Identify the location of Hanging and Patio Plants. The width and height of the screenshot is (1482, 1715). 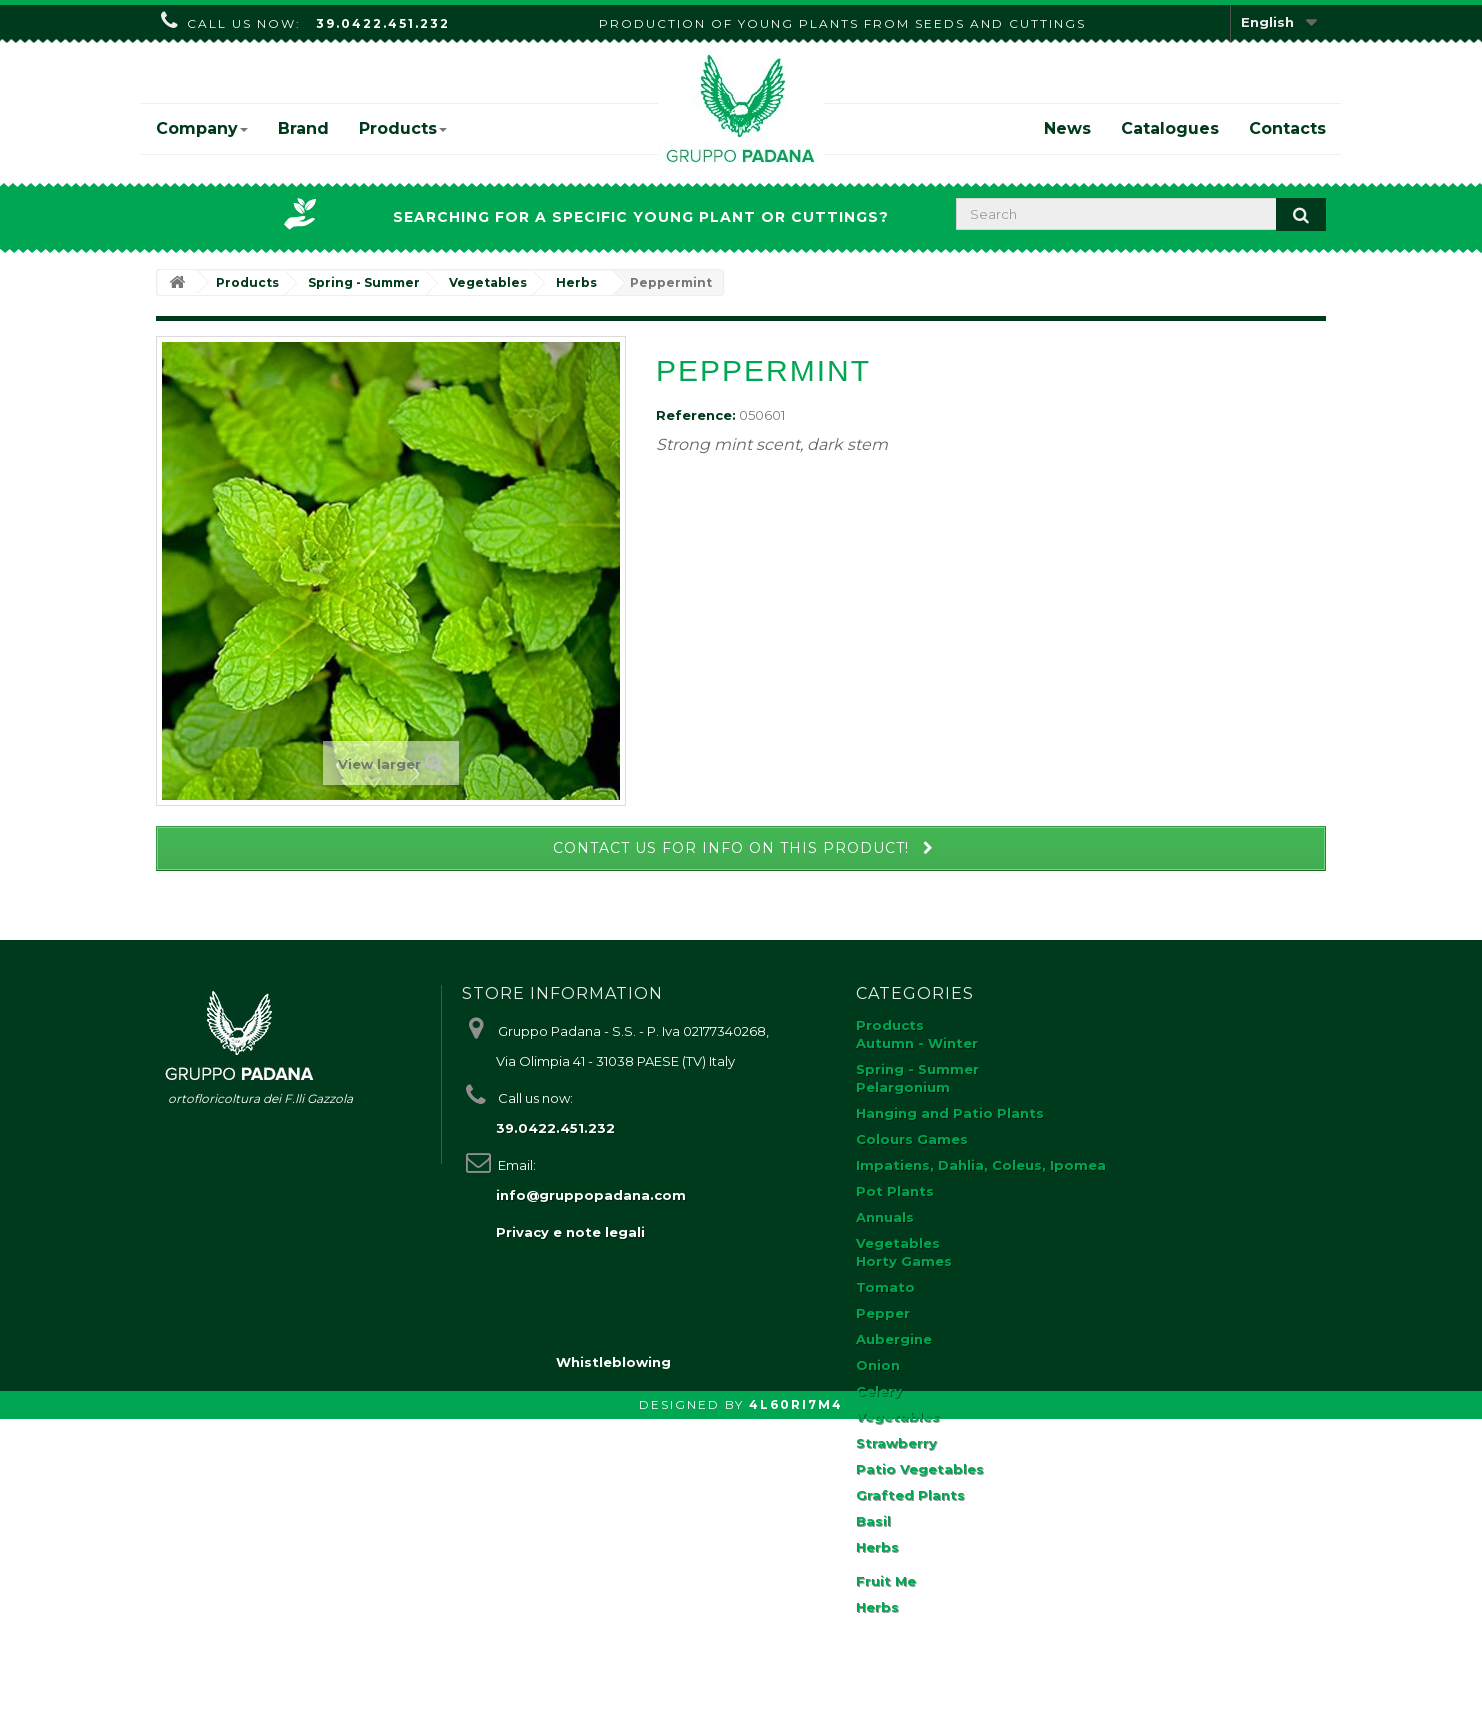
(950, 1113).